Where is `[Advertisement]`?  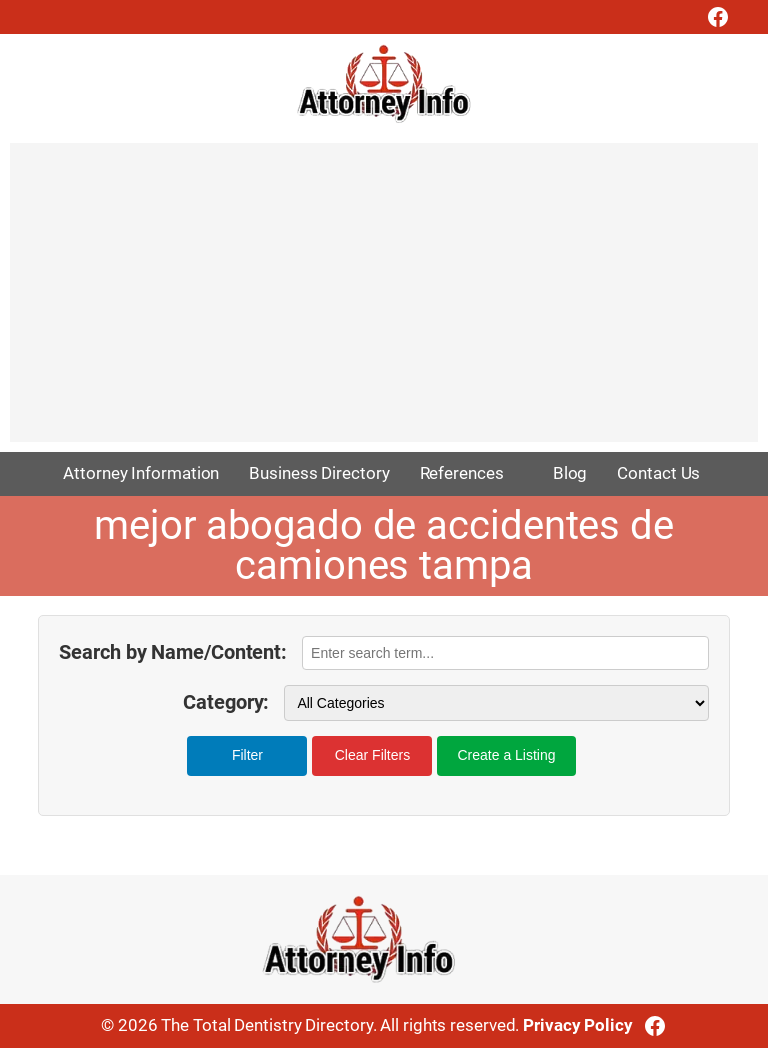
[Advertisement] is located at coordinates (384, 302).